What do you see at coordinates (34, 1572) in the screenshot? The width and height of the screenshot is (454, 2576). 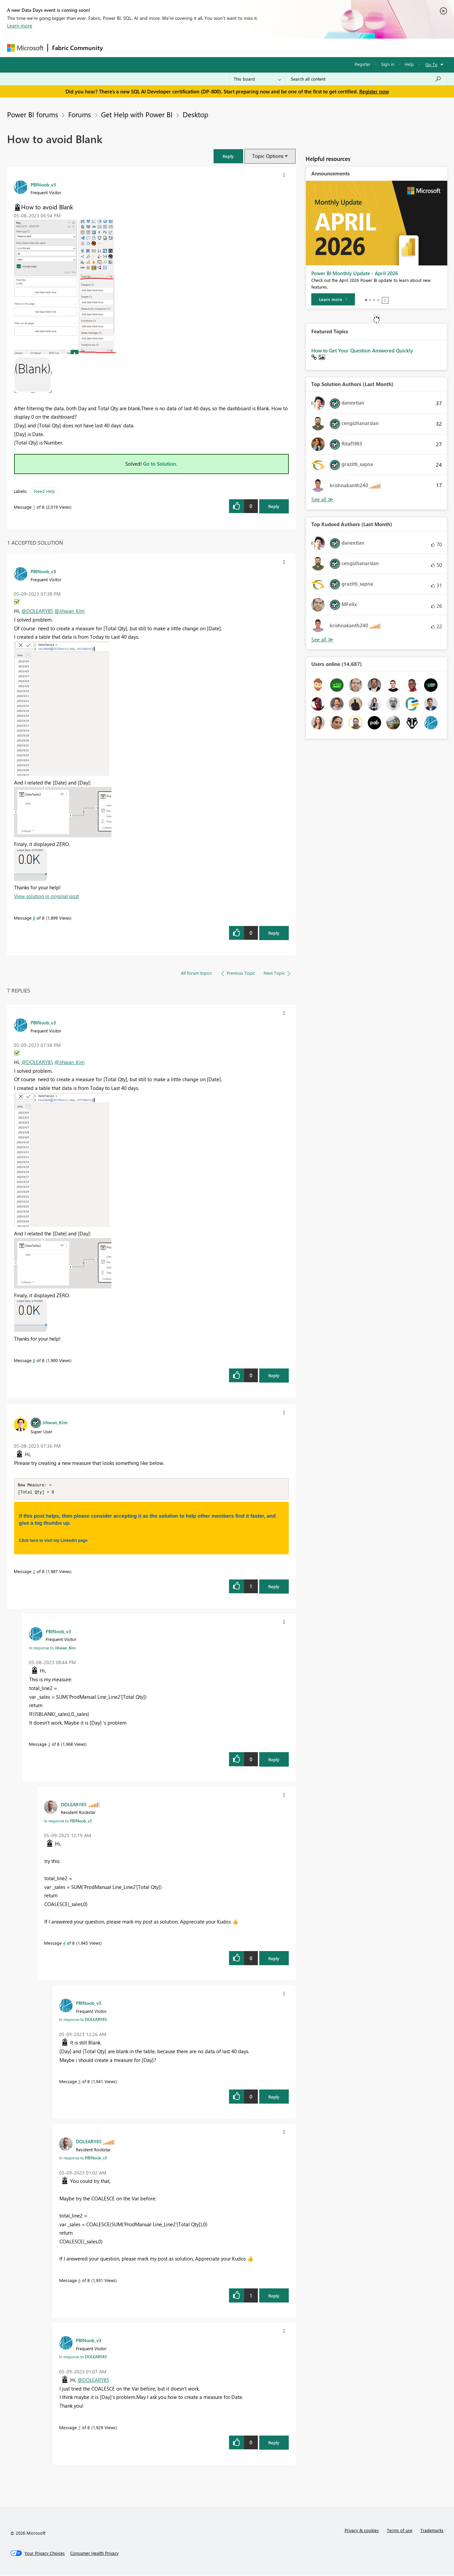 I see `2 [Message 2 of 8]` at bounding box center [34, 1572].